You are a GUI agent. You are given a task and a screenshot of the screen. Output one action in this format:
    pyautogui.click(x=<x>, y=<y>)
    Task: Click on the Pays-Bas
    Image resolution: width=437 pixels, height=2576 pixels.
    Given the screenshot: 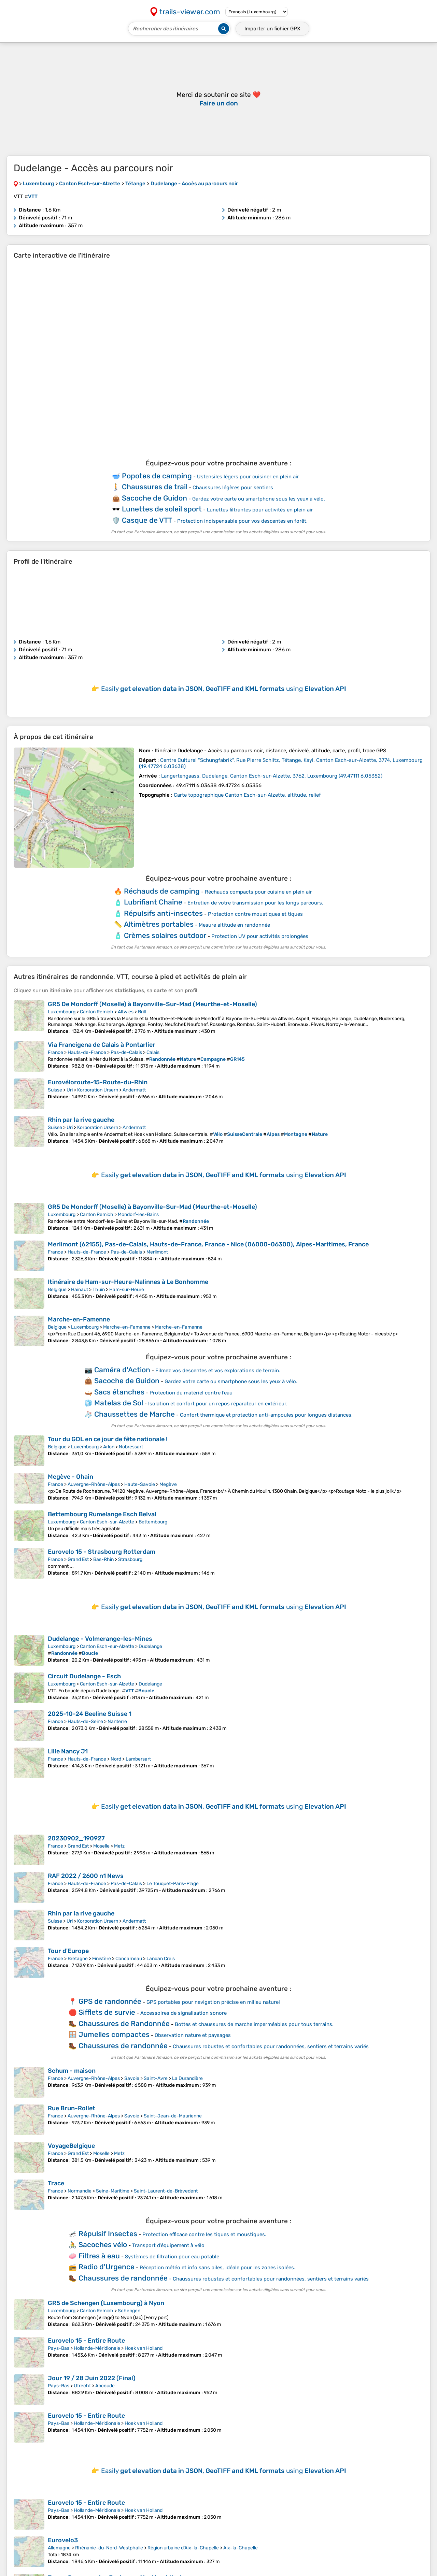 What is the action you would take?
    pyautogui.click(x=58, y=2348)
    